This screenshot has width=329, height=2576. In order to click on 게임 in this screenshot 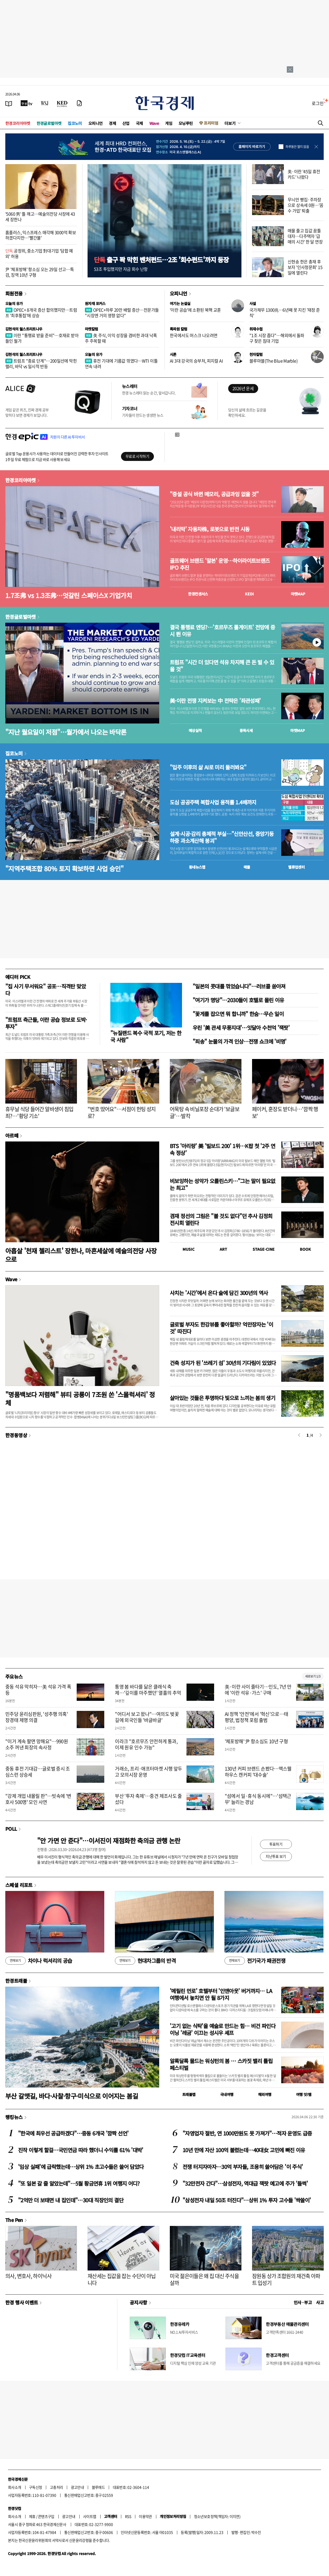, I will do `click(168, 123)`.